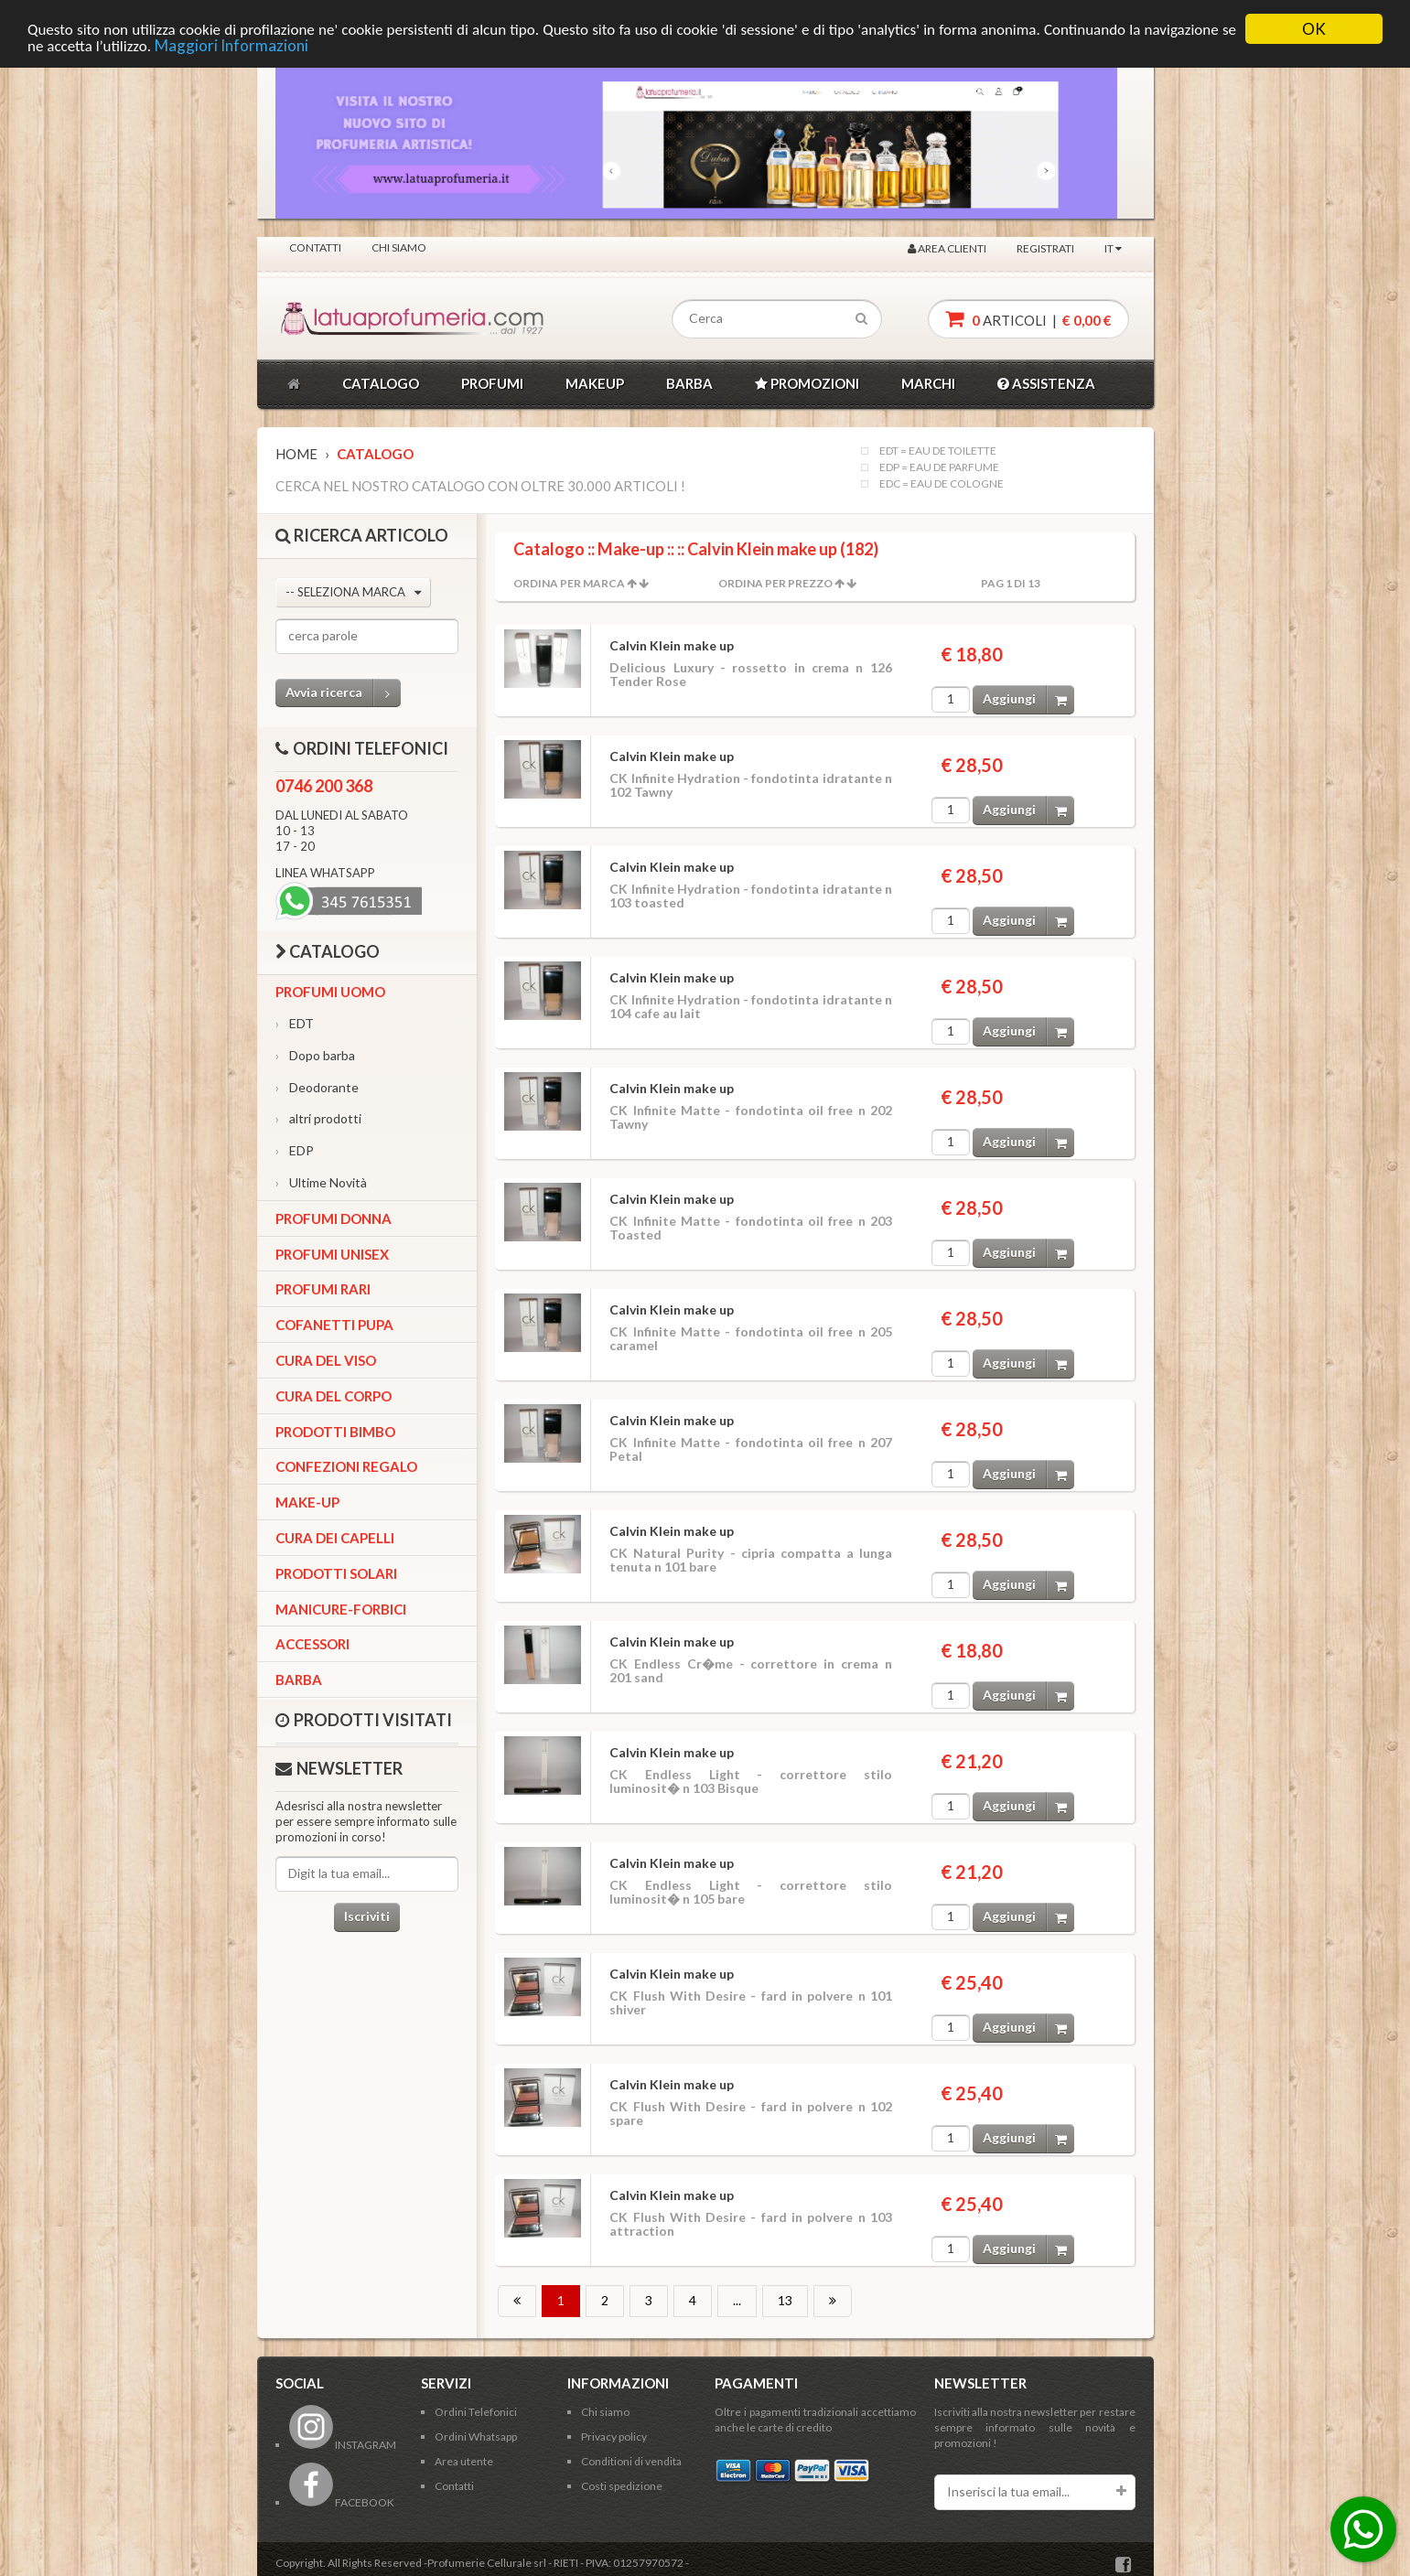 This screenshot has width=1410, height=2576. Describe the element at coordinates (750, 2113) in the screenshot. I see `CK Flush With Desire - fard in polvere n 102 spare` at that location.